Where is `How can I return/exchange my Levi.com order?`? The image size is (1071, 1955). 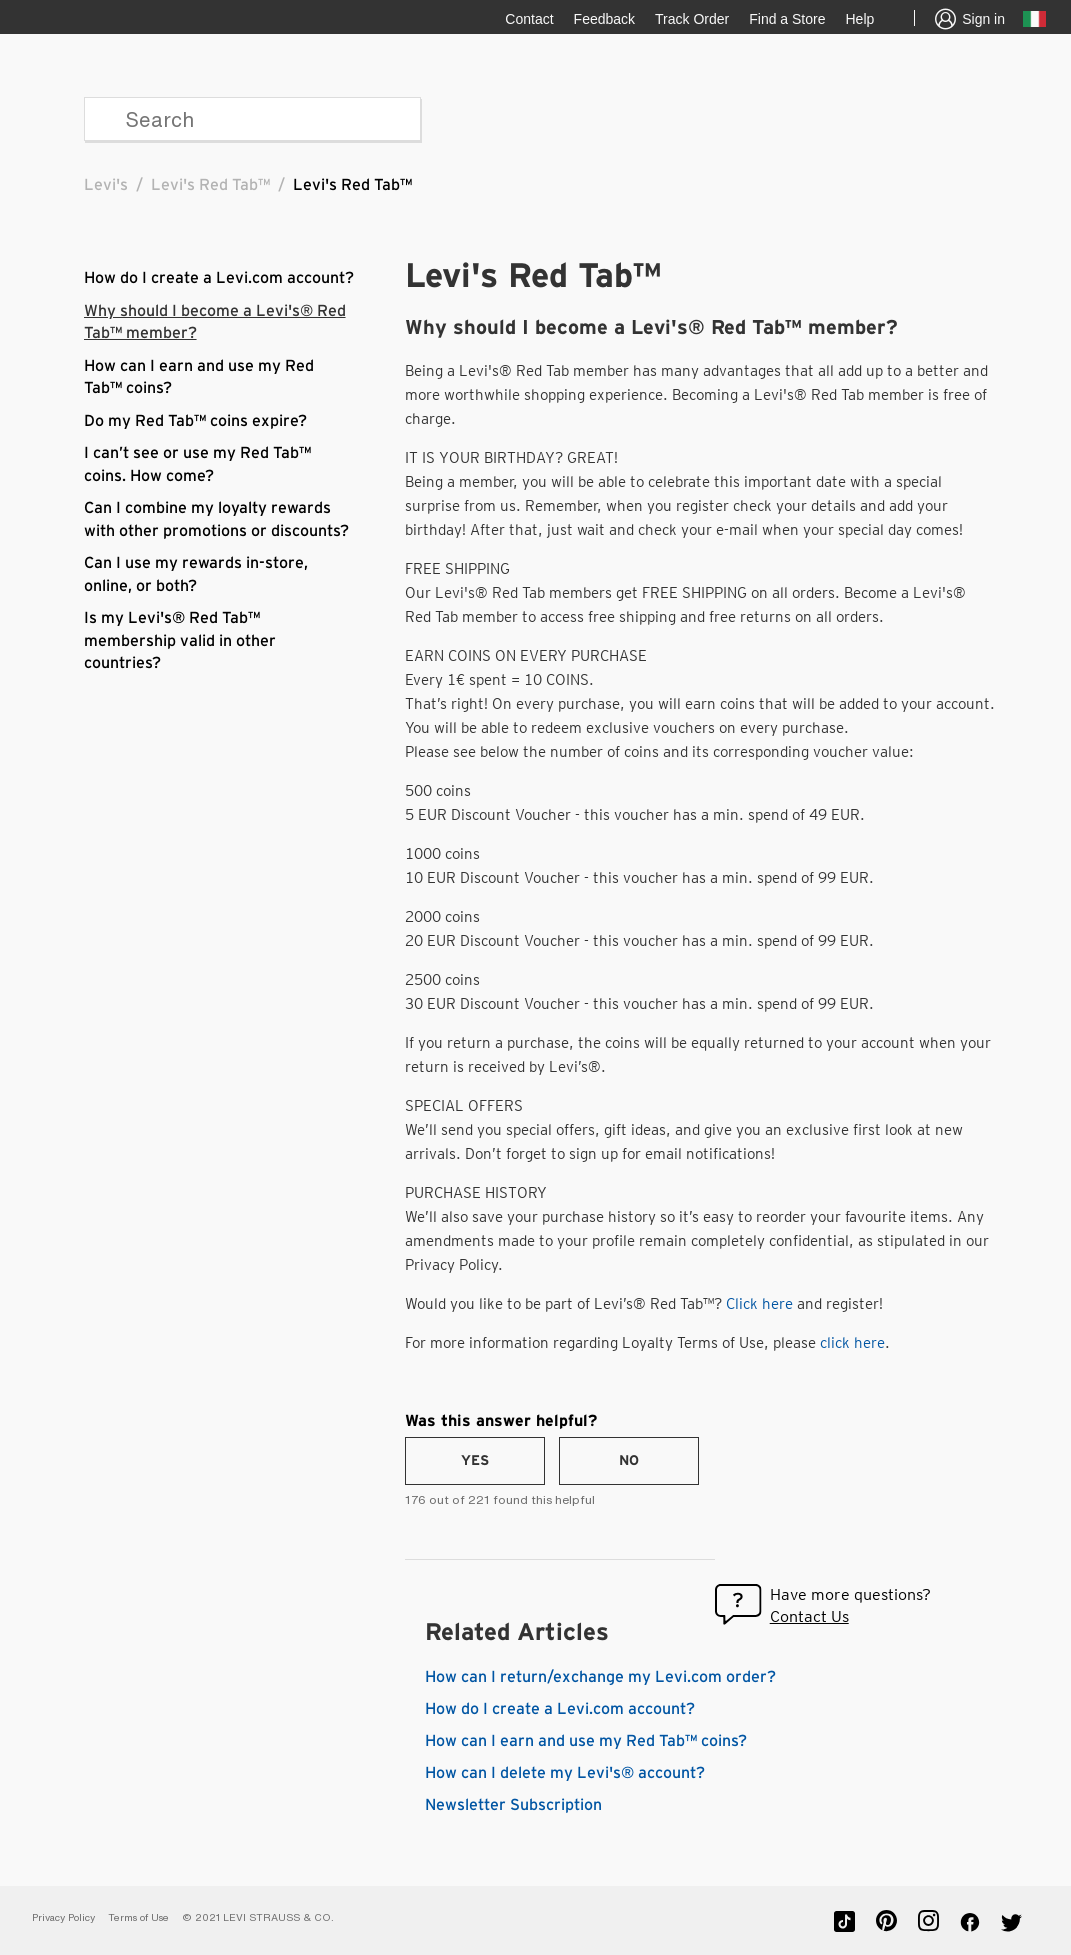 How can I return/exchange my Levi.com order? is located at coordinates (600, 1677).